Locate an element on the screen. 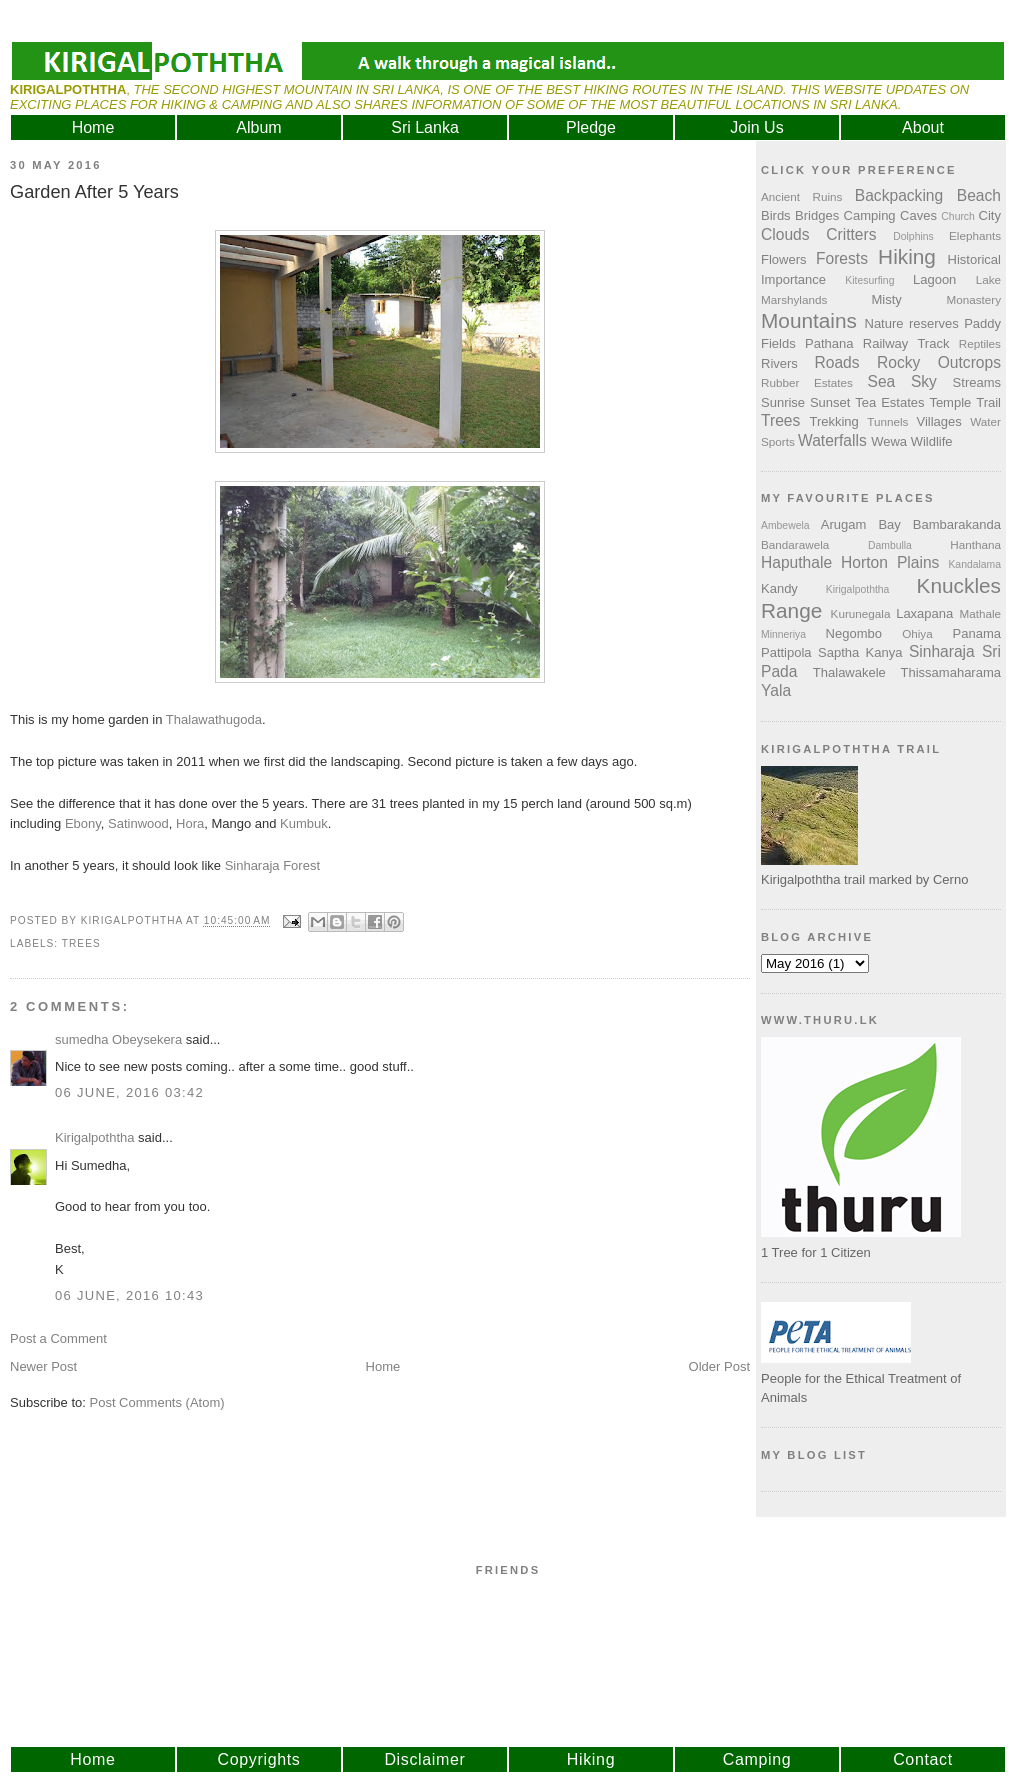 The width and height of the screenshot is (1016, 1783). Birds is located at coordinates (776, 215).